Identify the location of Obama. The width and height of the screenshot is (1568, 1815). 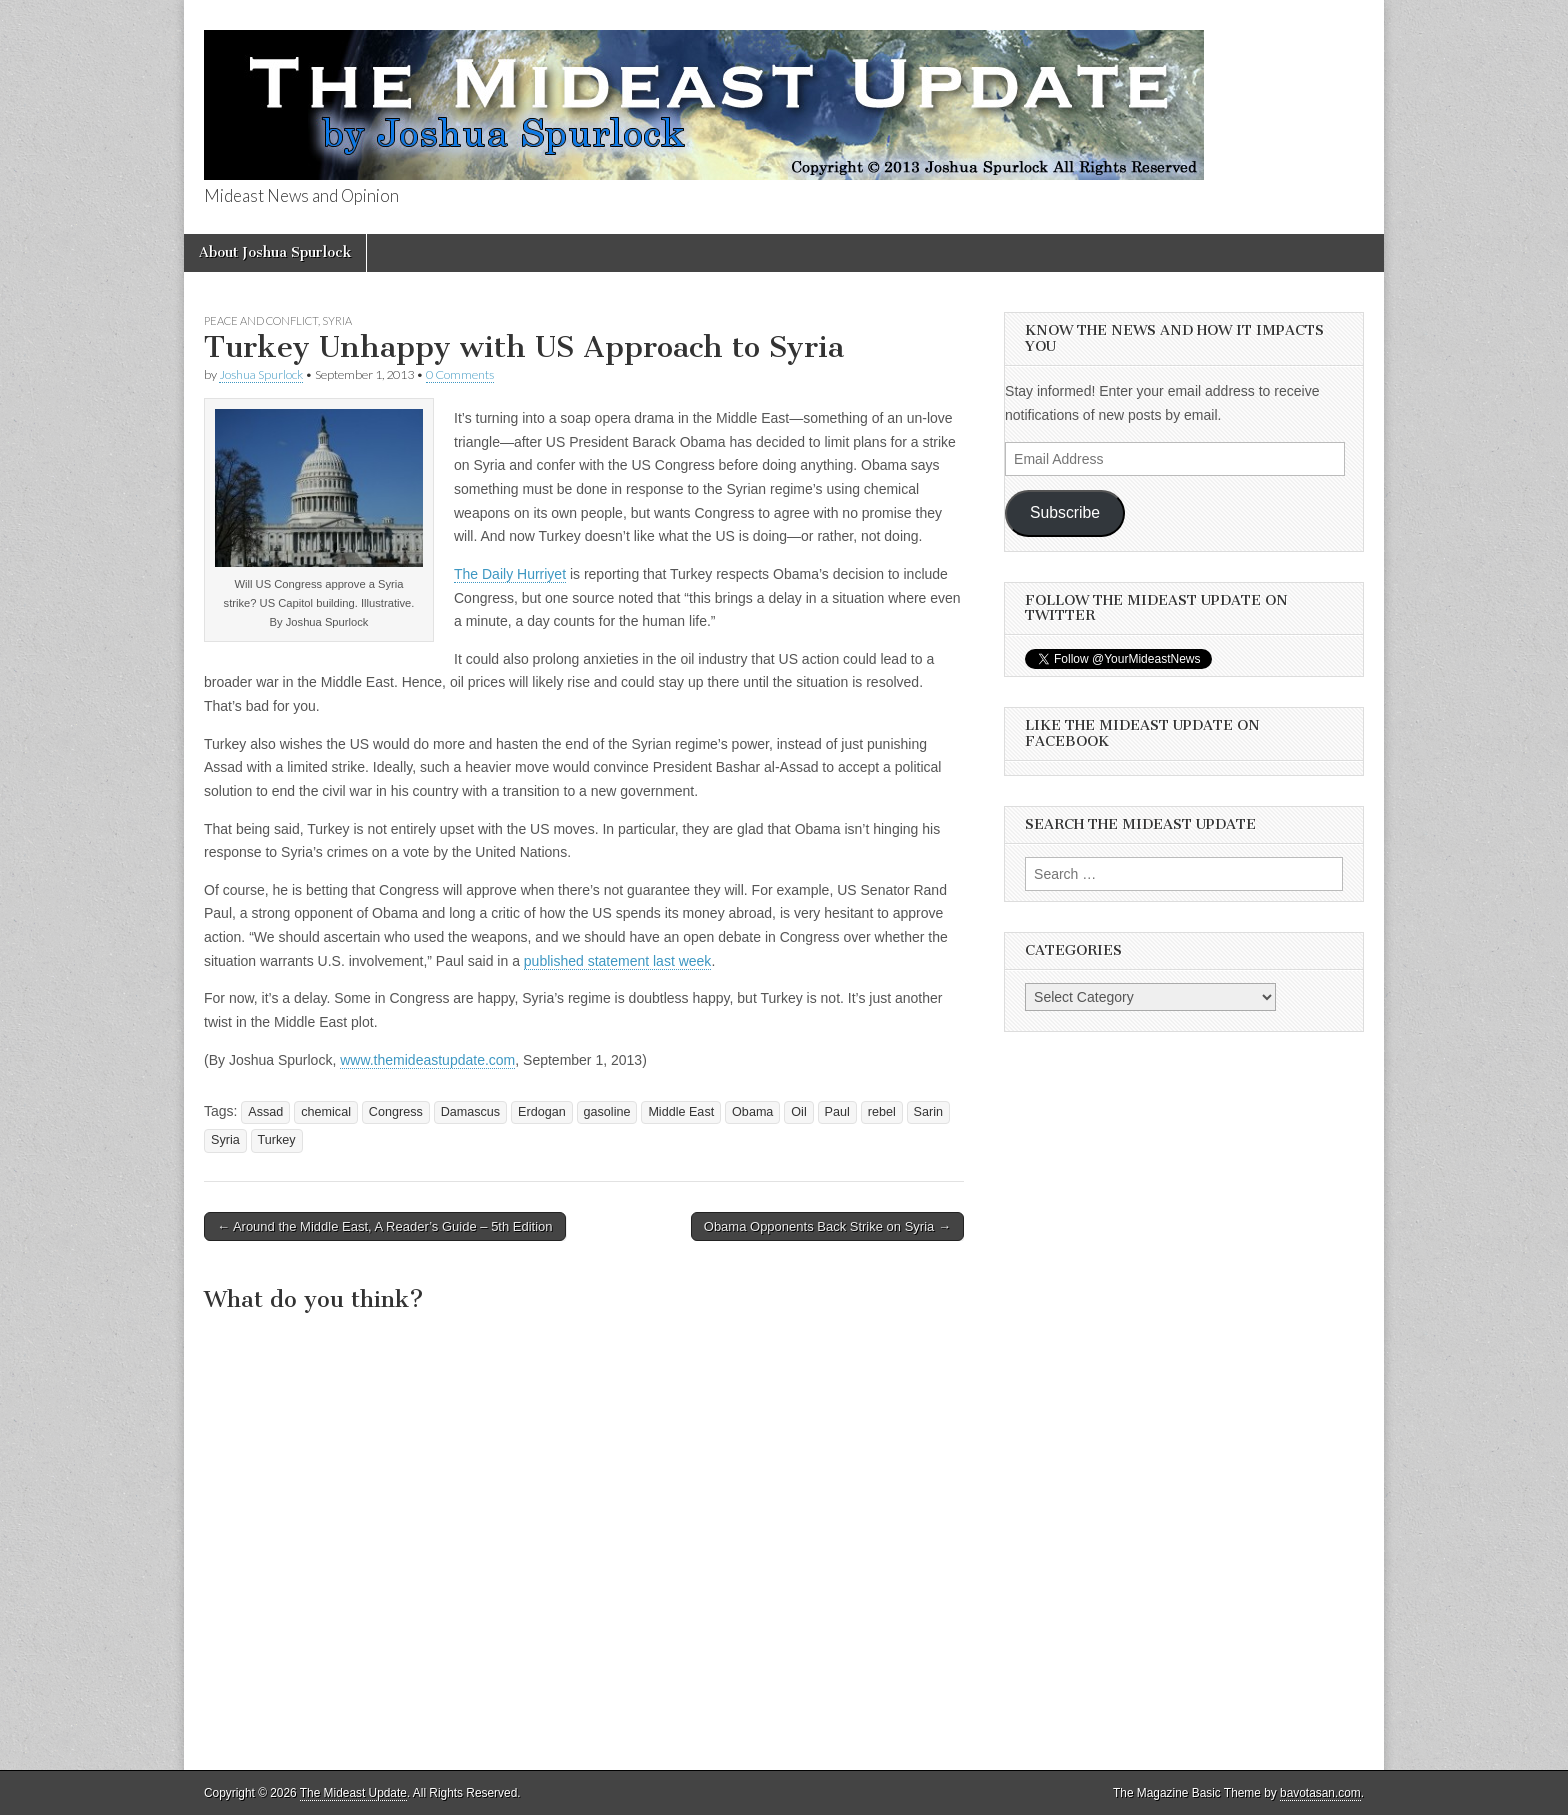
(752, 1112).